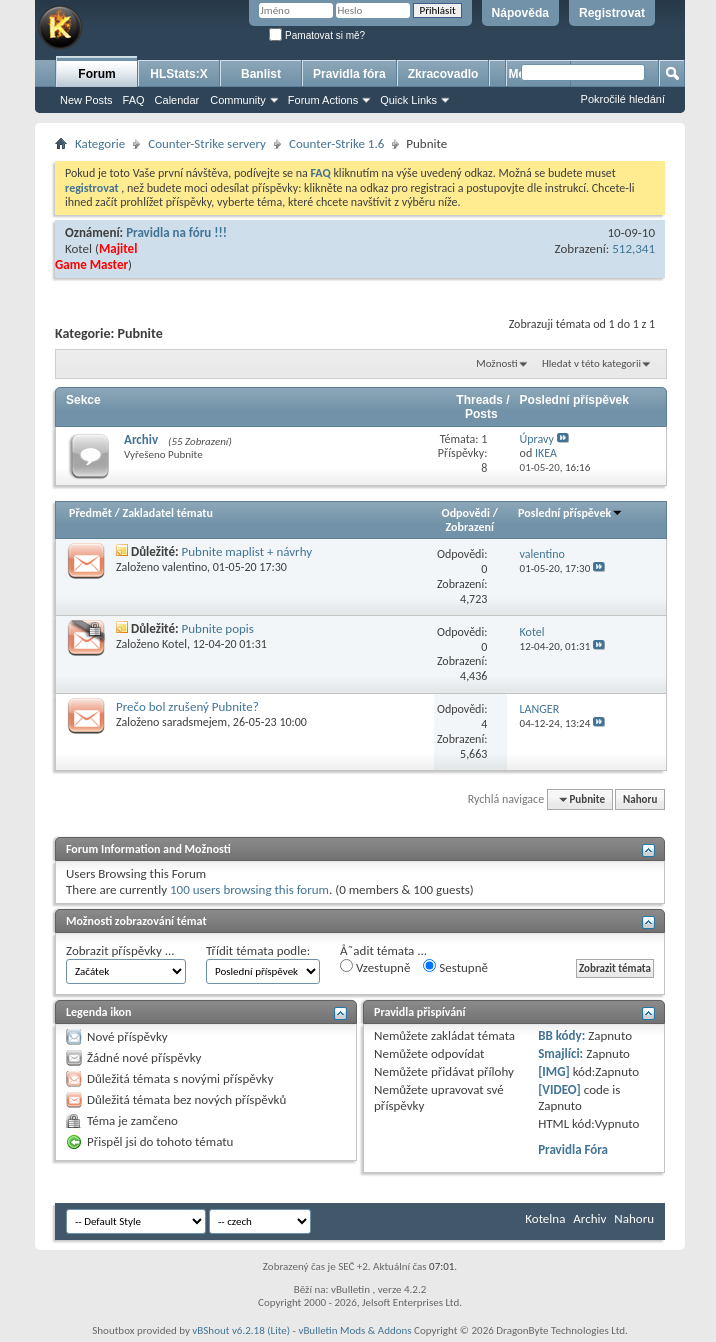 Image resolution: width=716 pixels, height=1342 pixels. What do you see at coordinates (466, 513) in the screenshot?
I see `Odpovědi` at bounding box center [466, 513].